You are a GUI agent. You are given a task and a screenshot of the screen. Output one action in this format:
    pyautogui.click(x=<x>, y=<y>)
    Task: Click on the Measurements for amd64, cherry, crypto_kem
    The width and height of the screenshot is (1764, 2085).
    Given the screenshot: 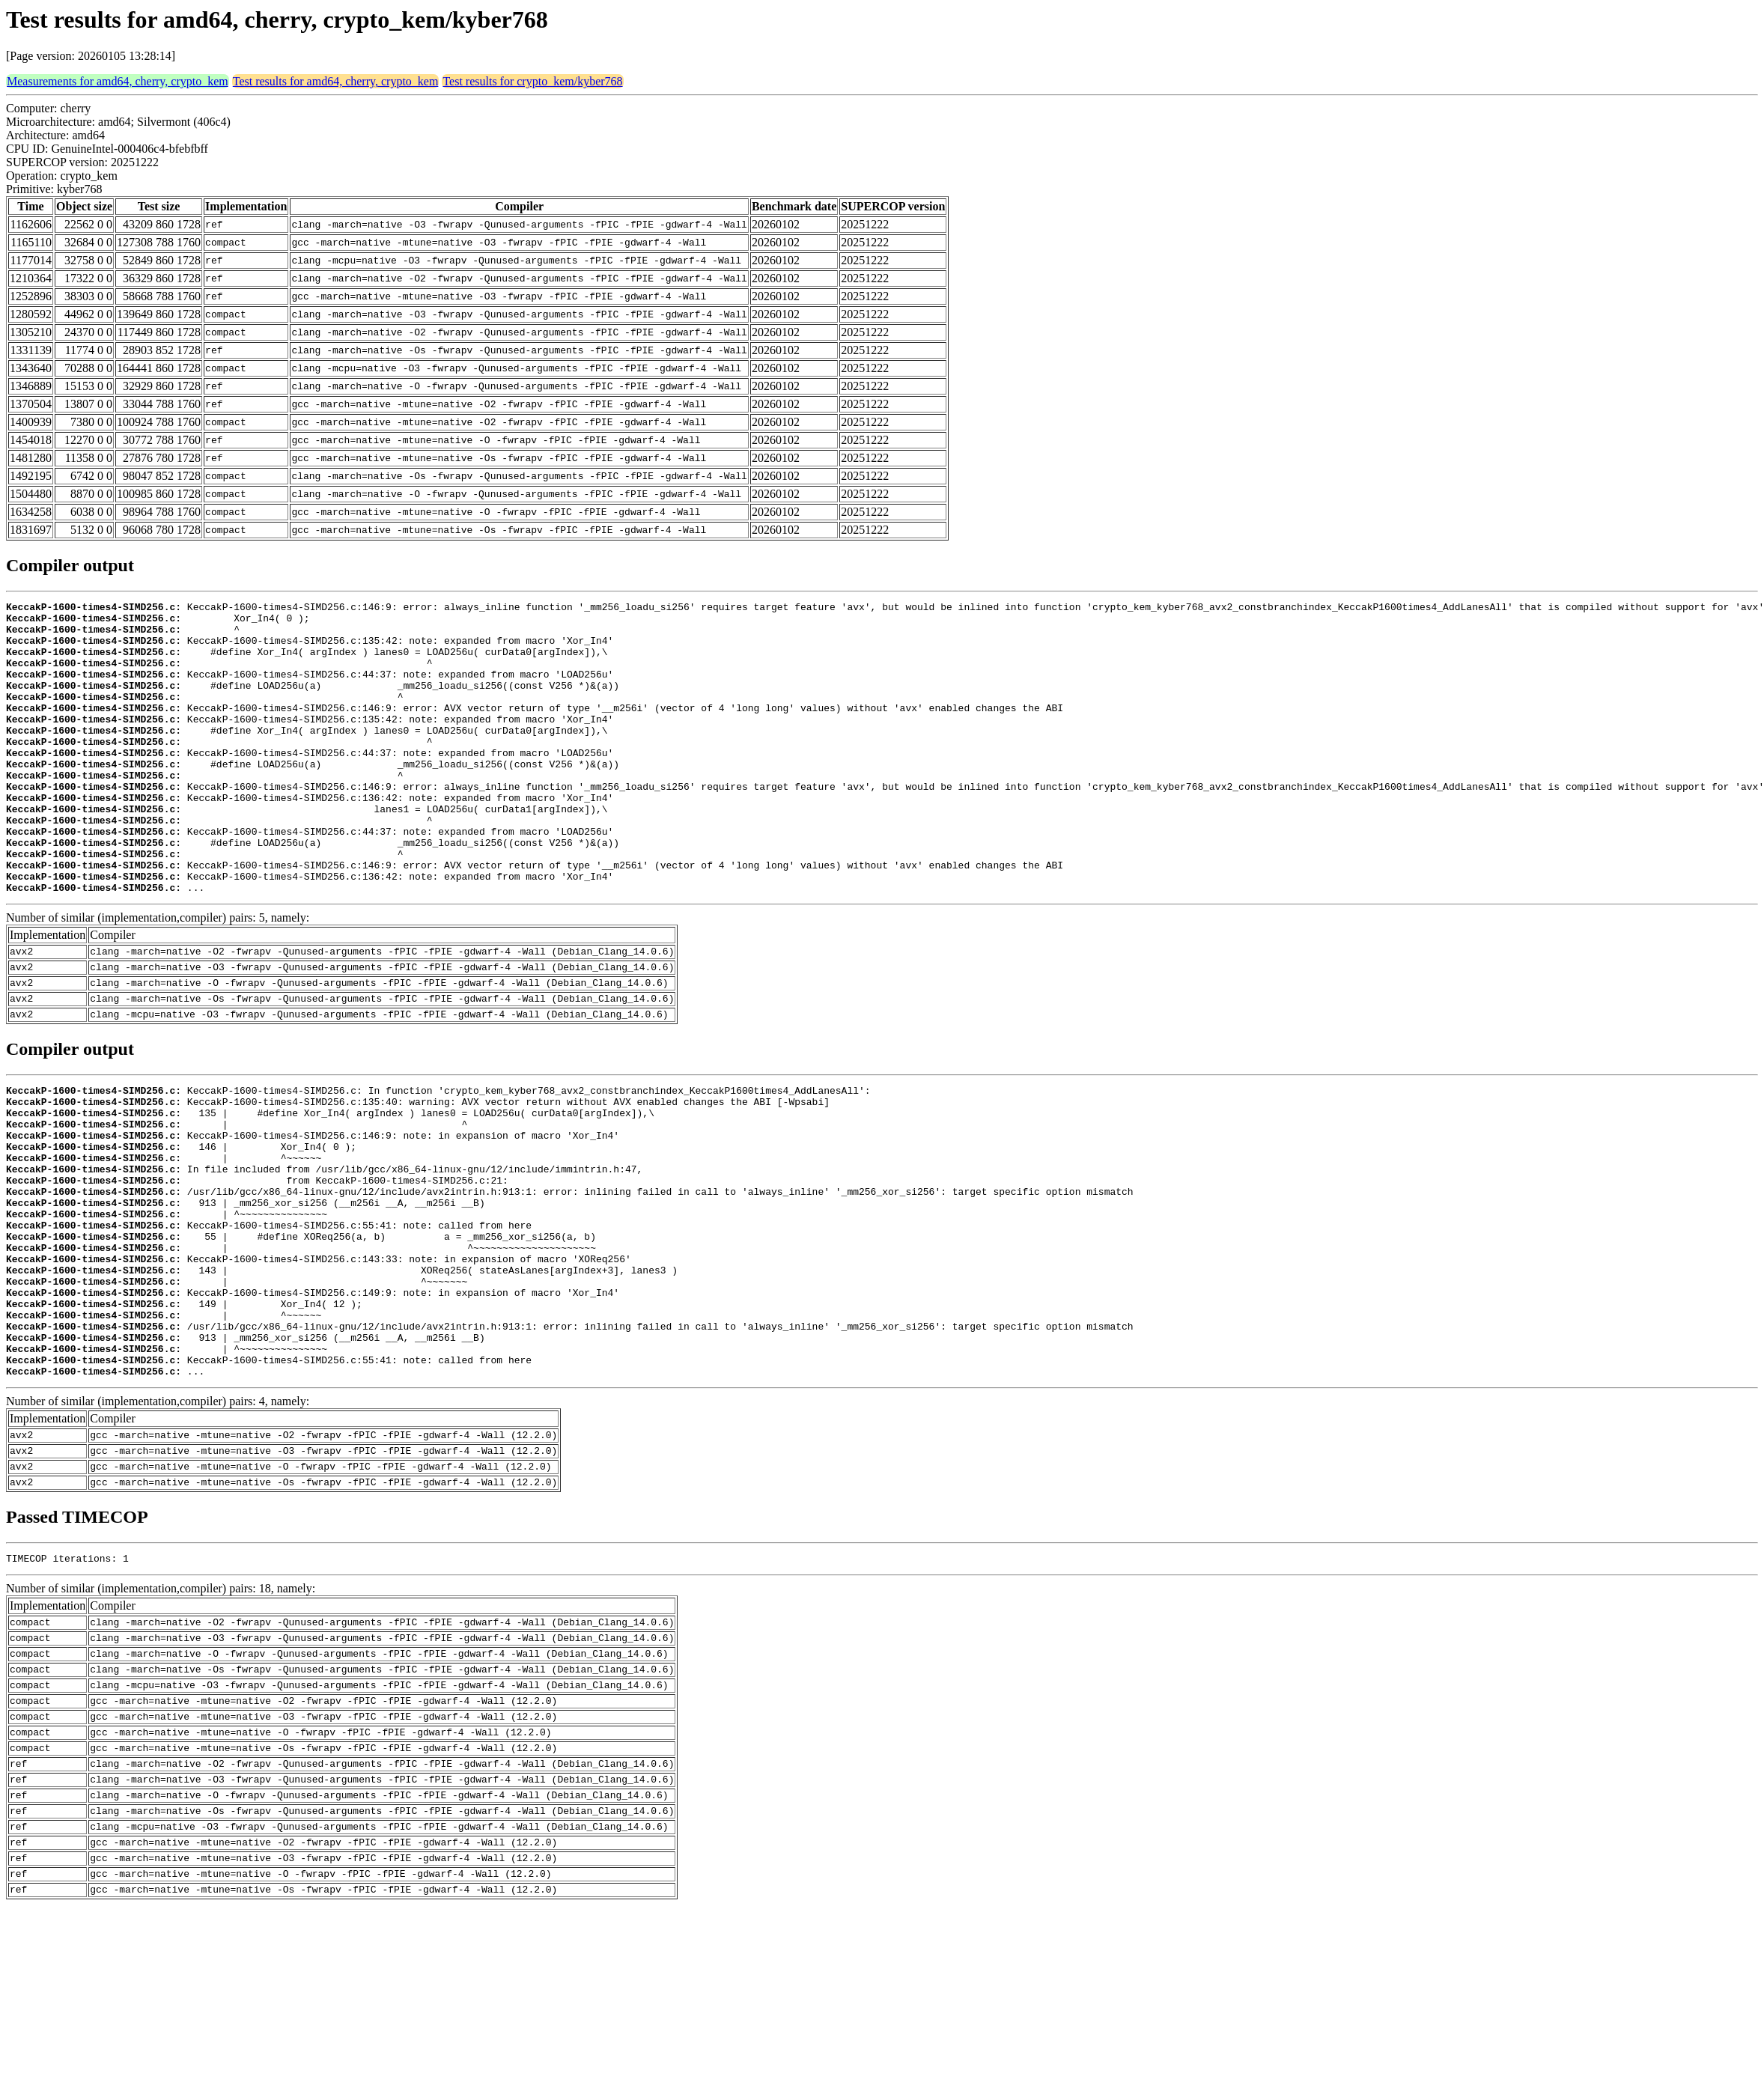 What is the action you would take?
    pyautogui.click(x=117, y=81)
    